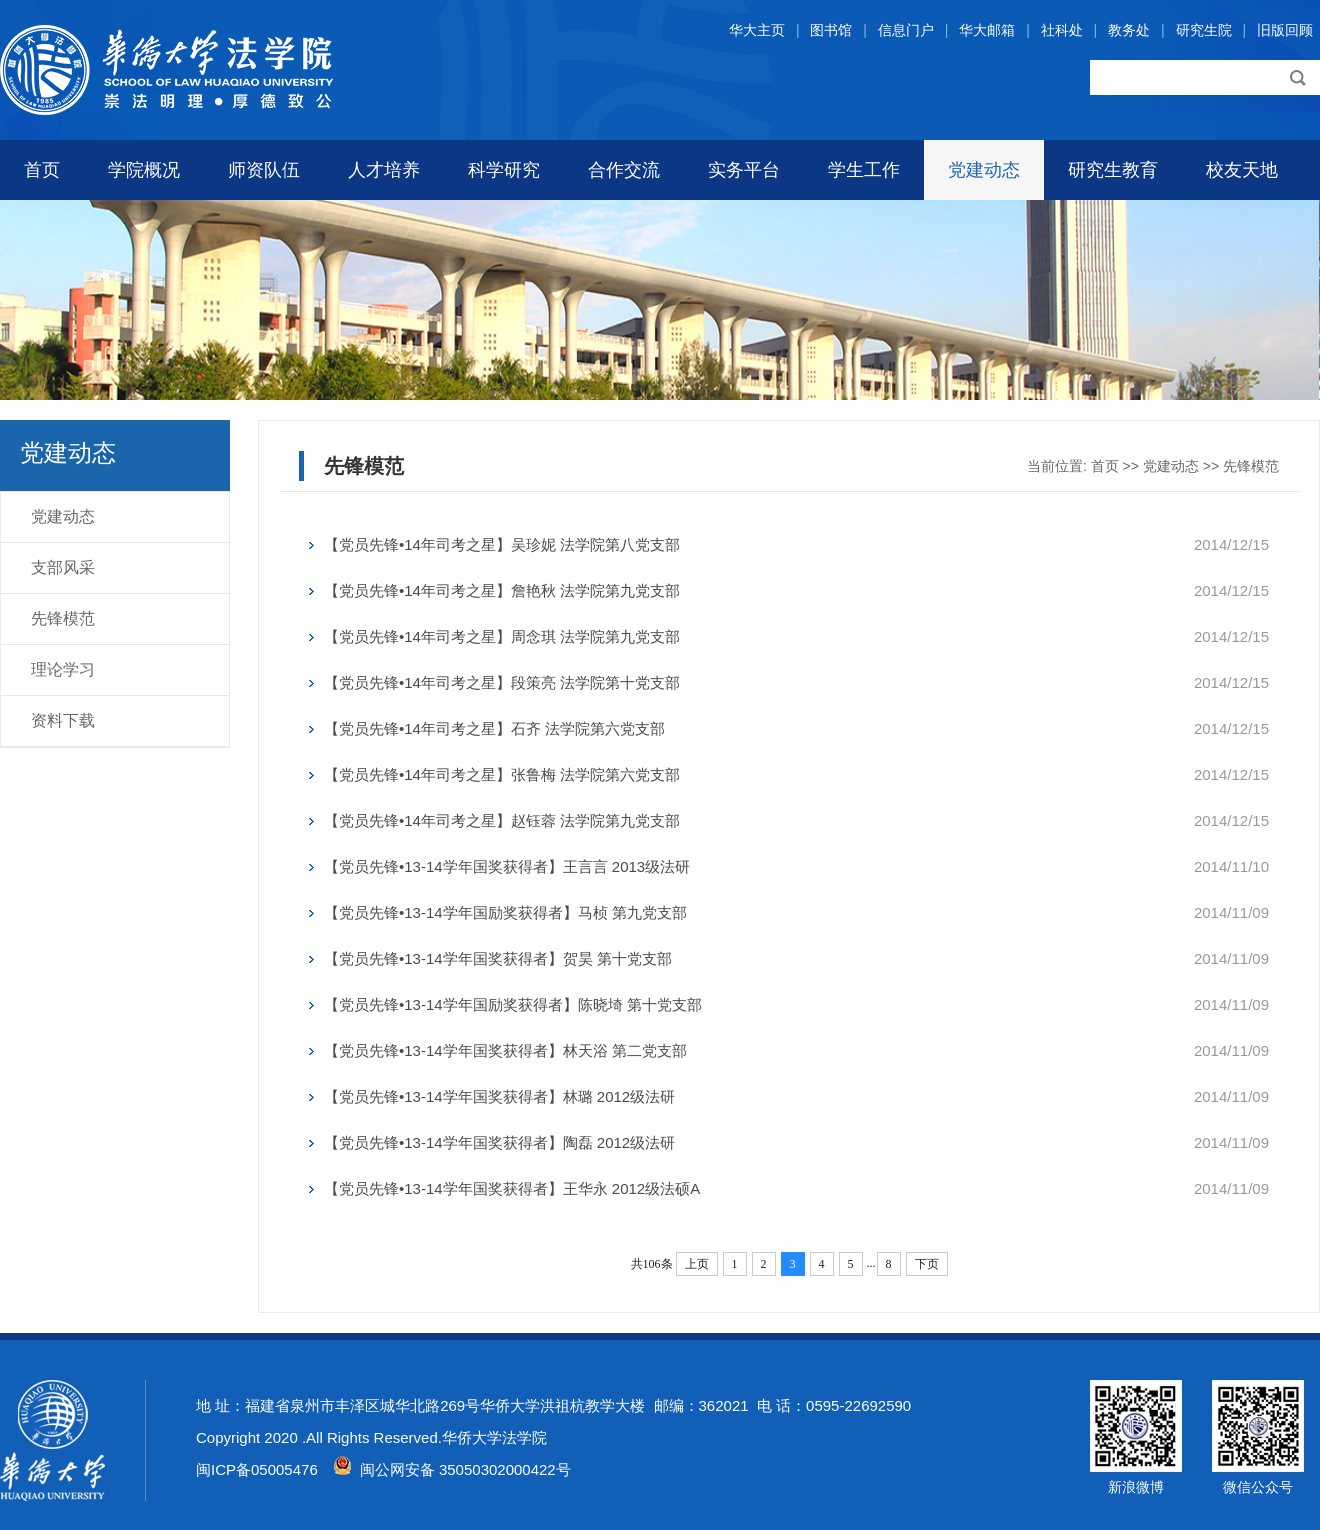 The image size is (1320, 1530). Describe the element at coordinates (63, 567) in the screenshot. I see `支部风采` at that location.